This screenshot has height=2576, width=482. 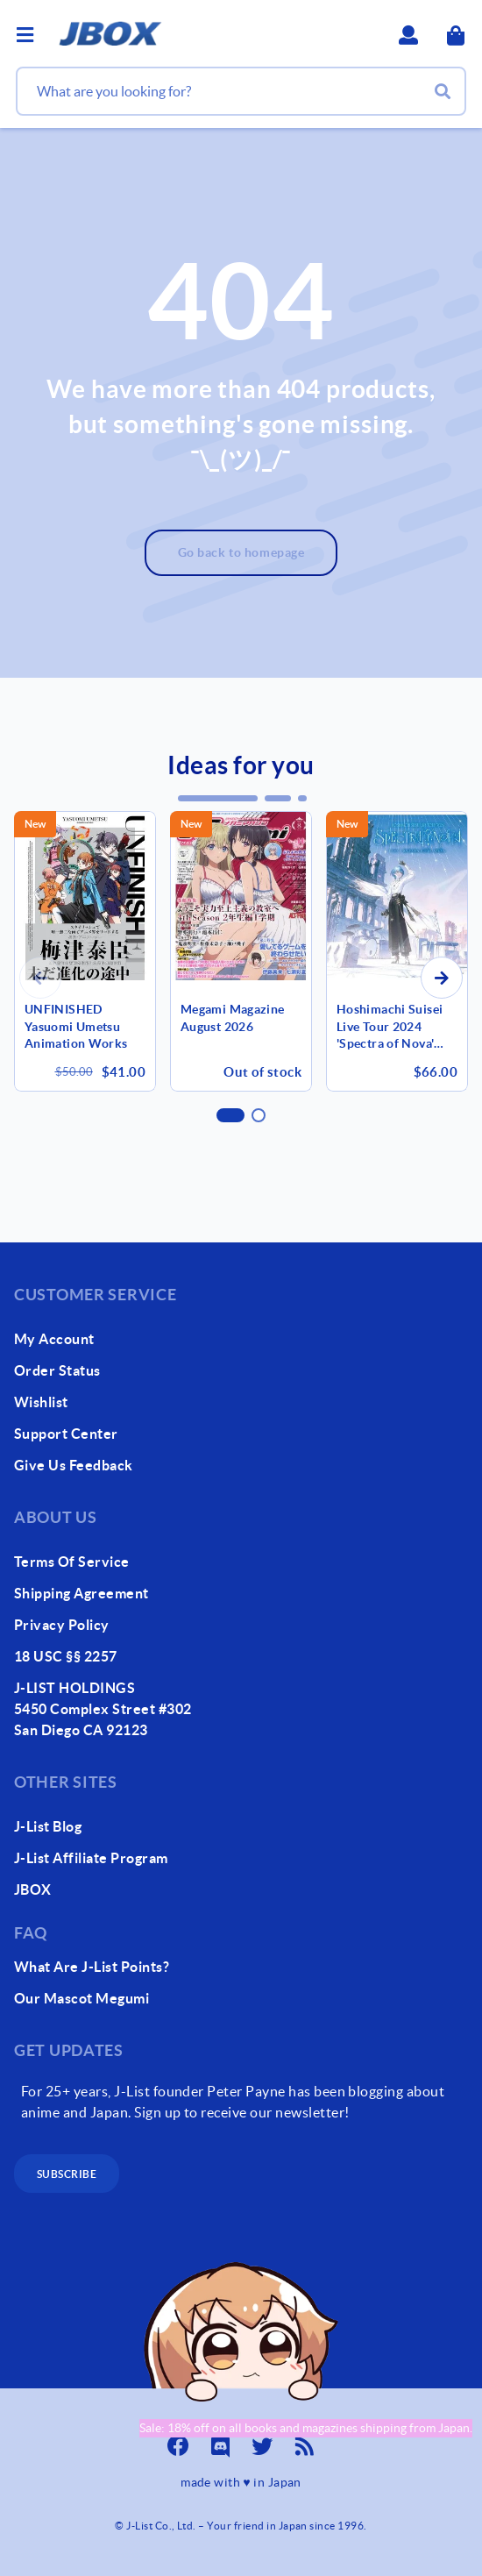 I want to click on J-List Blog, so click(x=48, y=1826).